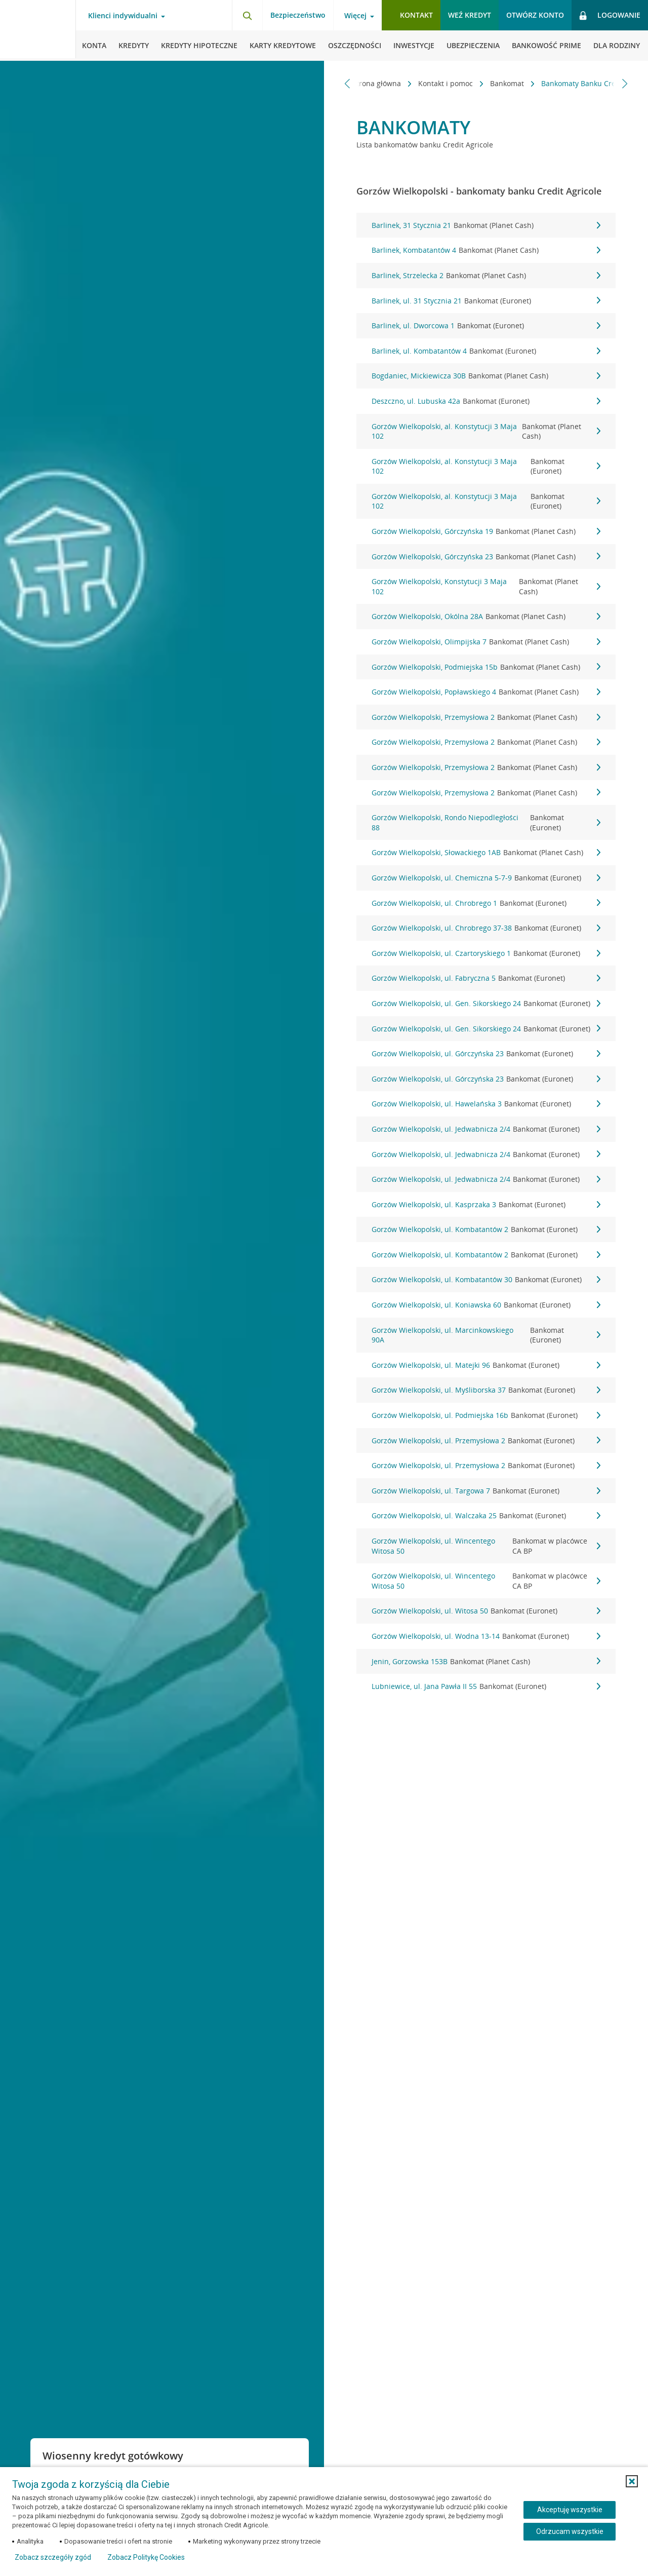  What do you see at coordinates (486, 1205) in the screenshot?
I see `Gorzów Wielkopolski, ul. Kasprzaka 3` at bounding box center [486, 1205].